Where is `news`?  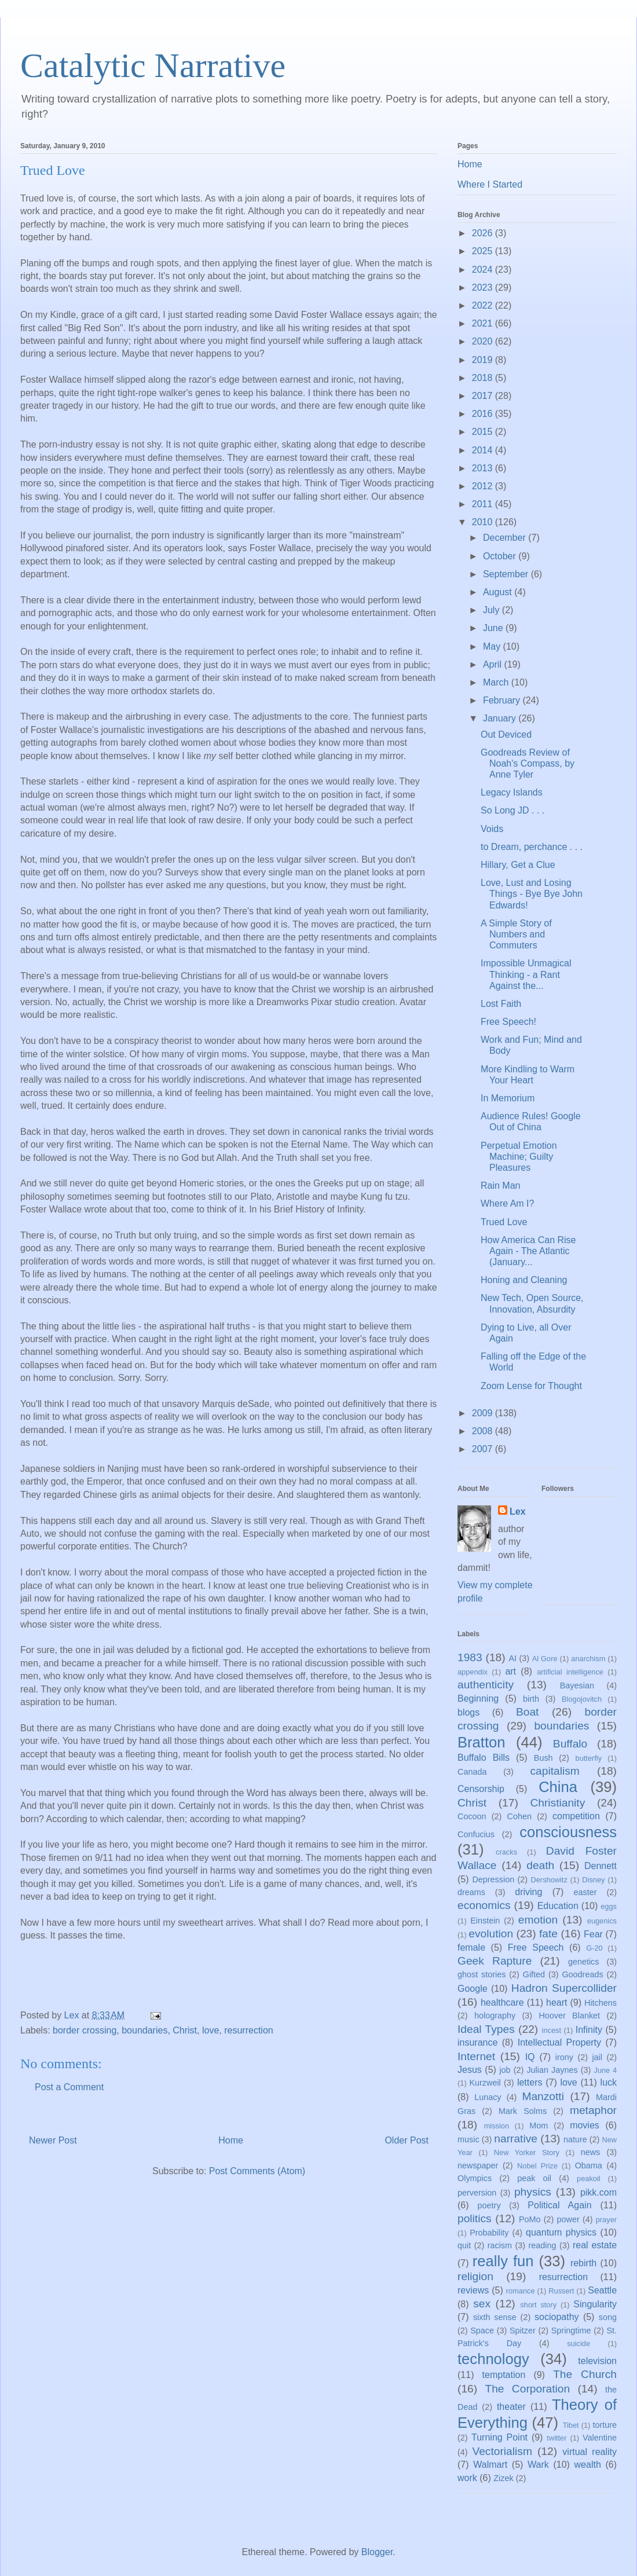 news is located at coordinates (591, 2152).